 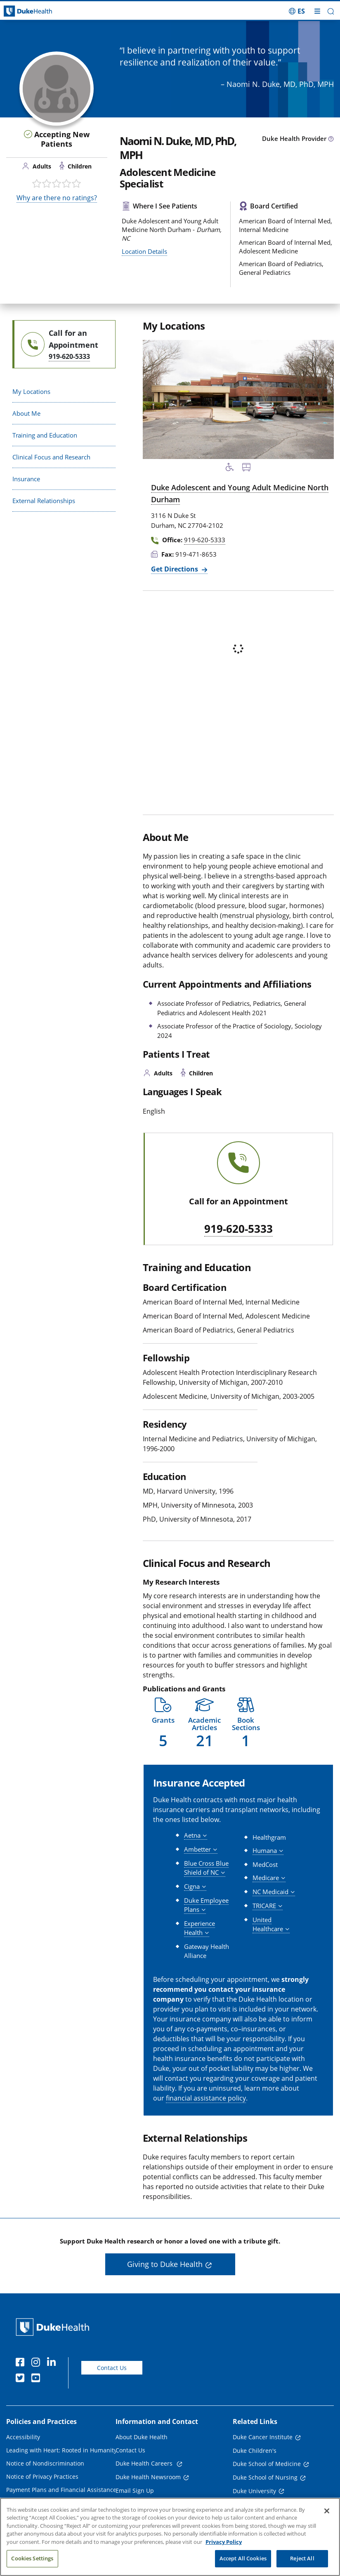 What do you see at coordinates (42, 11) in the screenshot?
I see `[Dukehealth home page]` at bounding box center [42, 11].